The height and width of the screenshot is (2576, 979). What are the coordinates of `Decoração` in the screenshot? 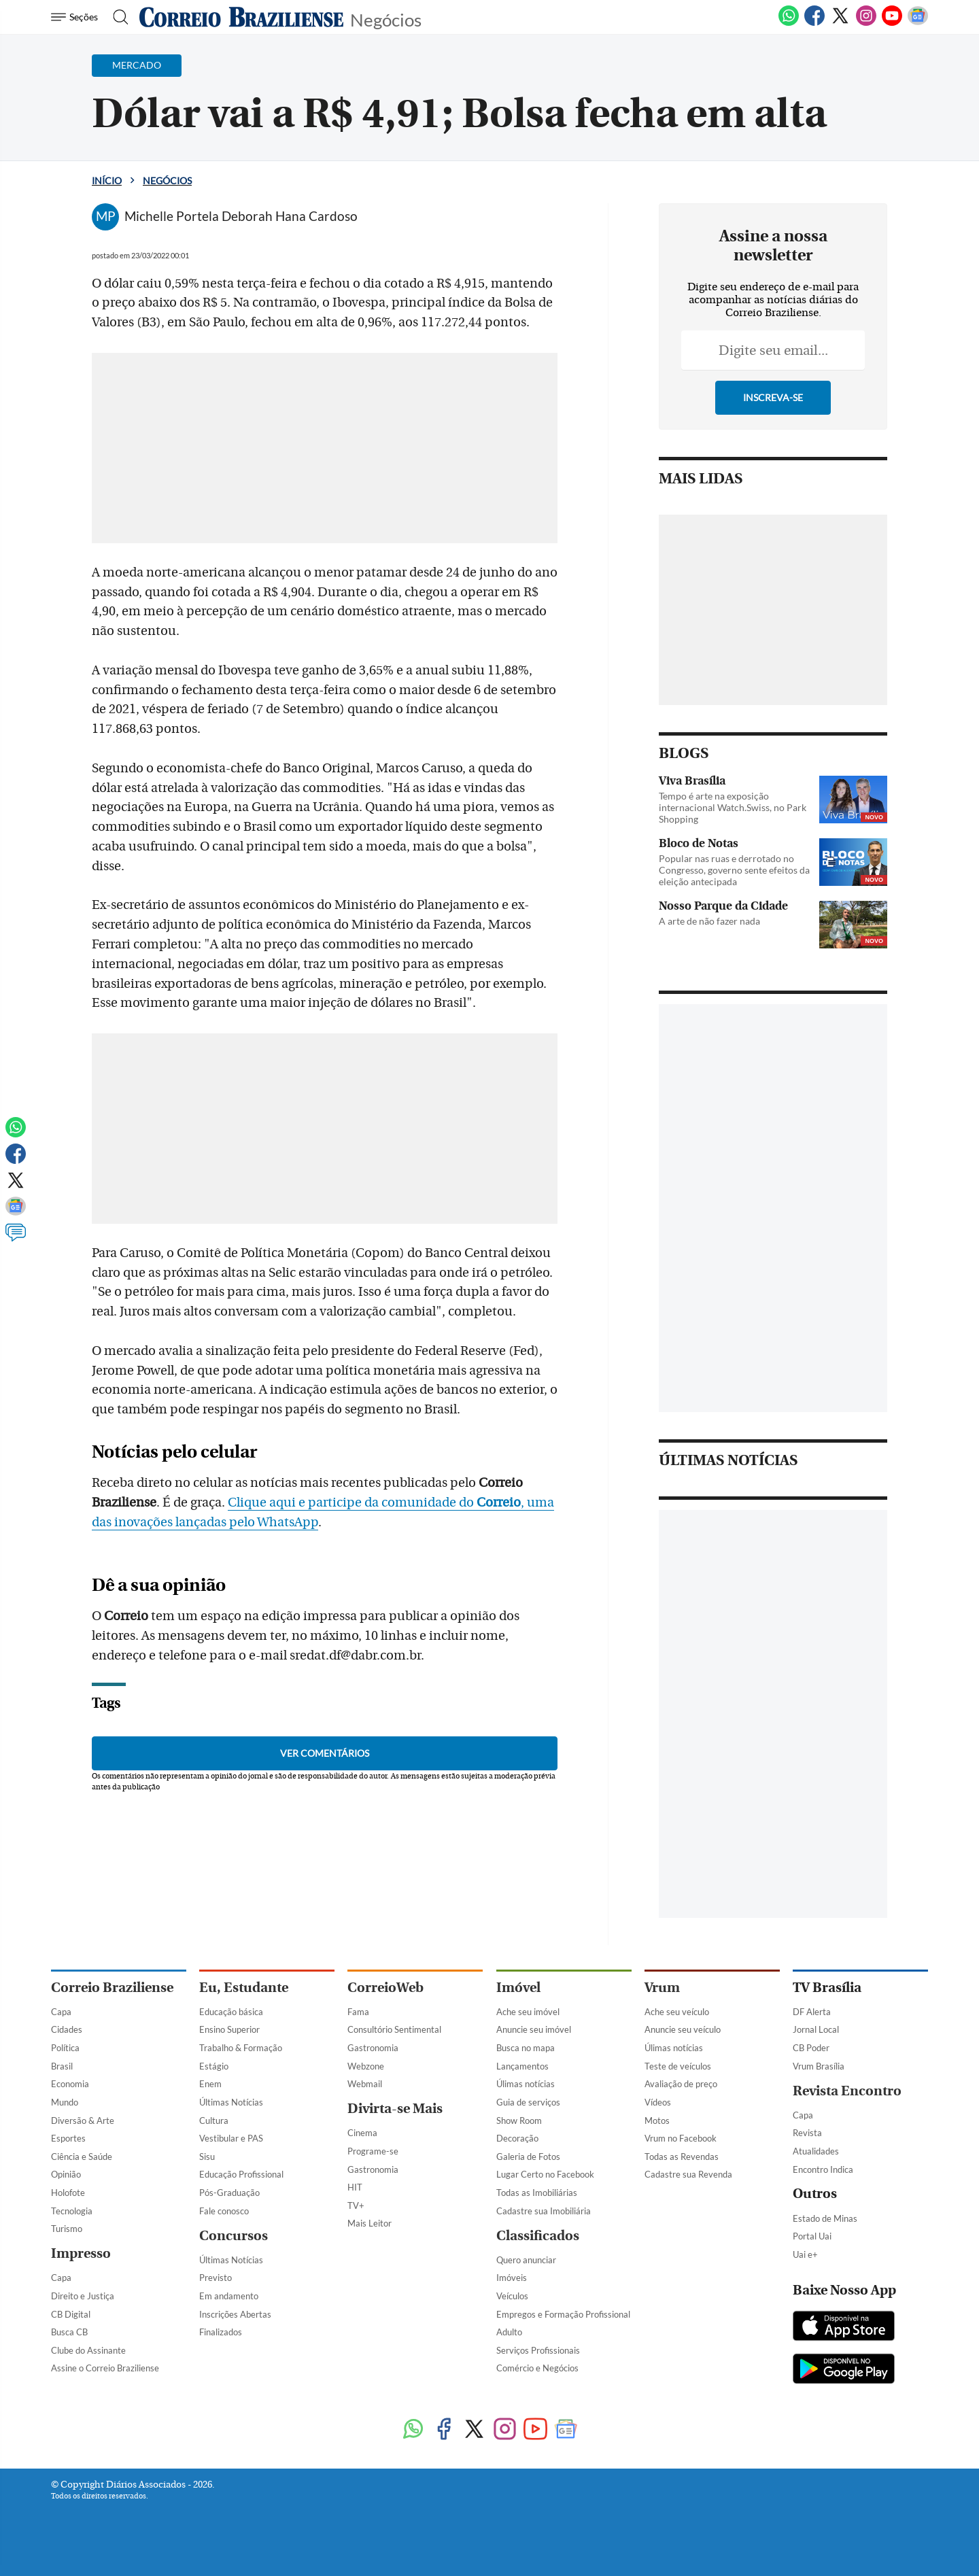 It's located at (517, 2138).